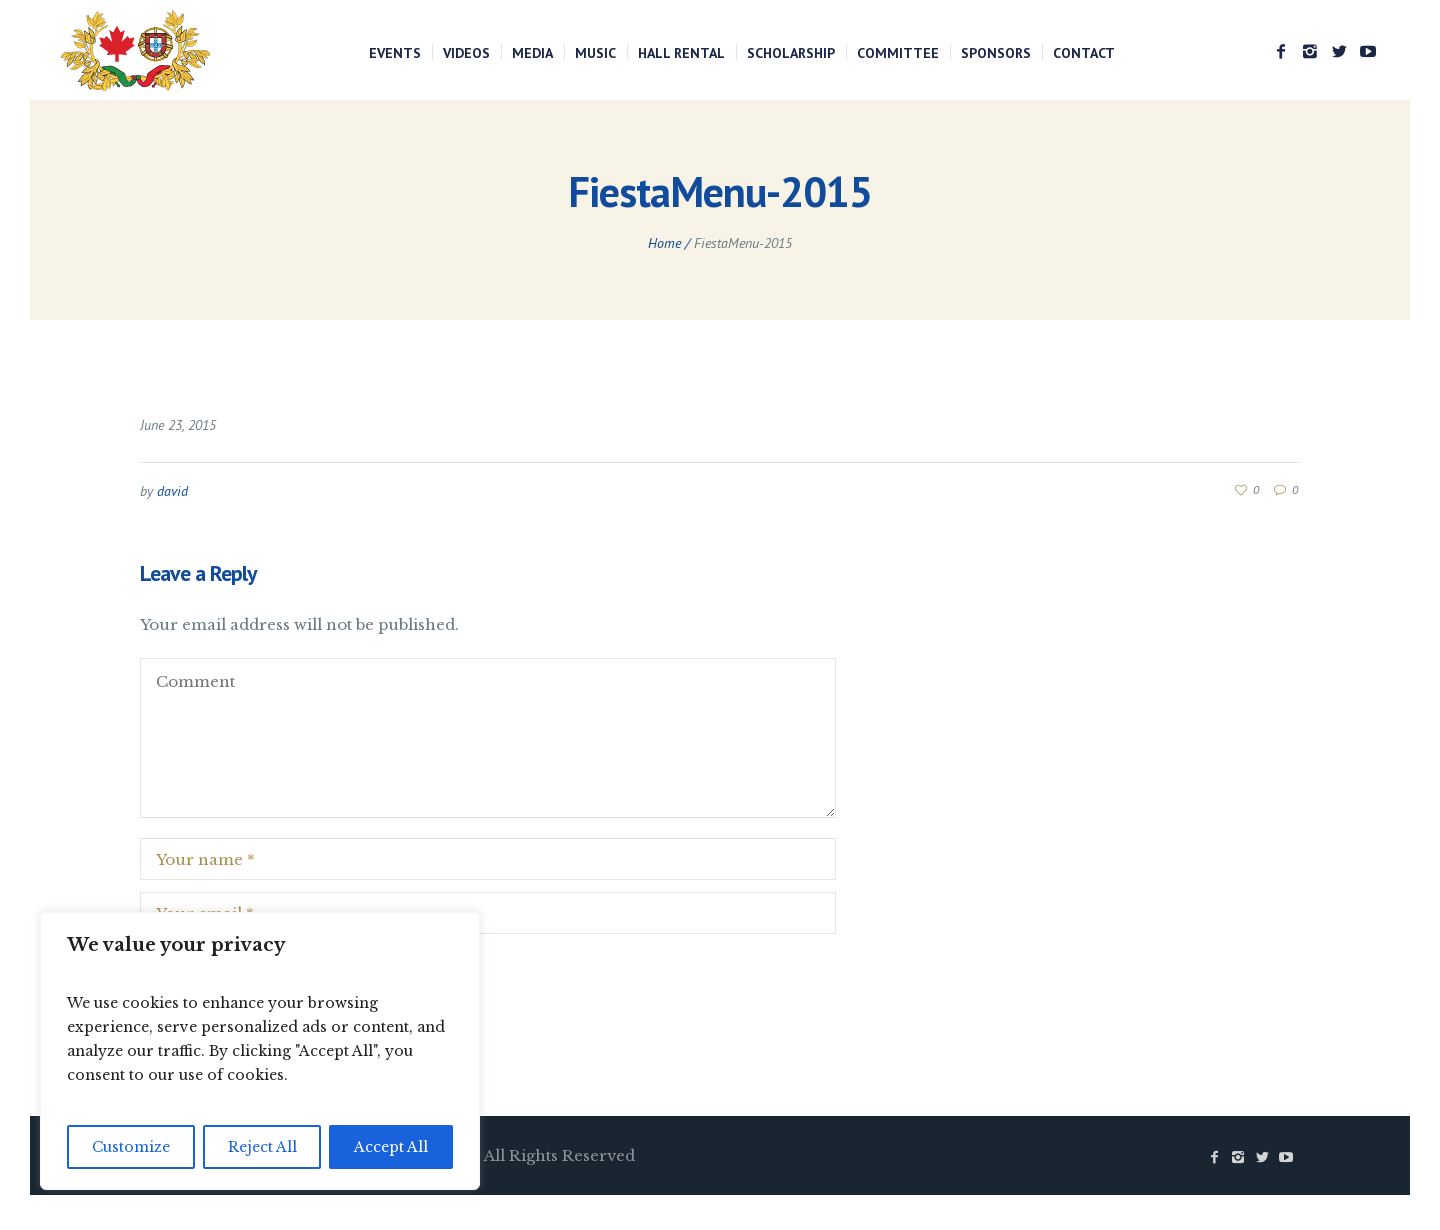 This screenshot has height=1230, width=1440. Describe the element at coordinates (664, 243) in the screenshot. I see `Home` at that location.